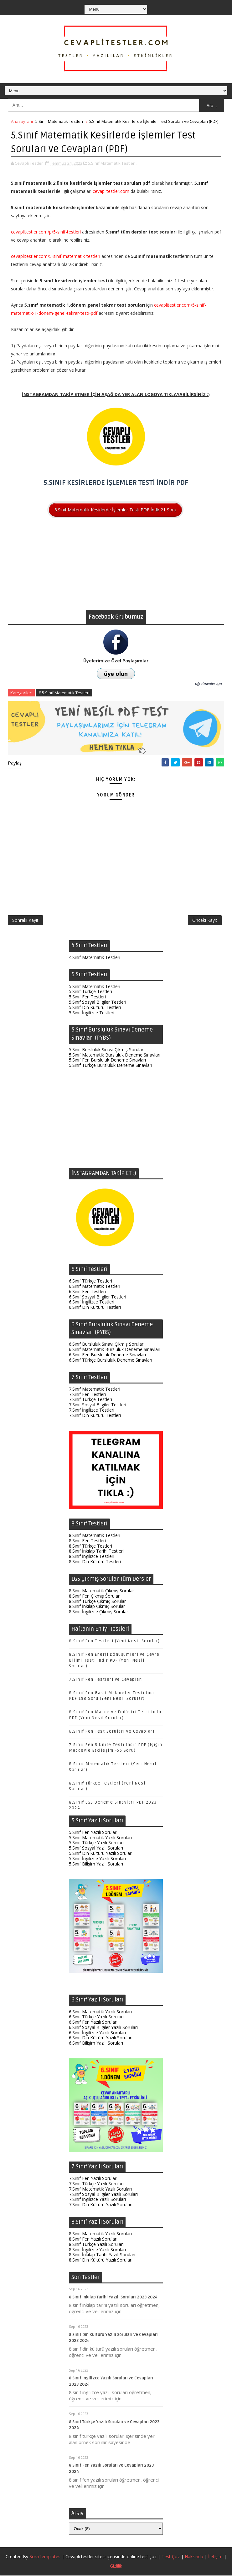 The width and height of the screenshot is (232, 2576). I want to click on 8.Sınıf İnkılap Tarihi Testleri, so click(96, 1552).